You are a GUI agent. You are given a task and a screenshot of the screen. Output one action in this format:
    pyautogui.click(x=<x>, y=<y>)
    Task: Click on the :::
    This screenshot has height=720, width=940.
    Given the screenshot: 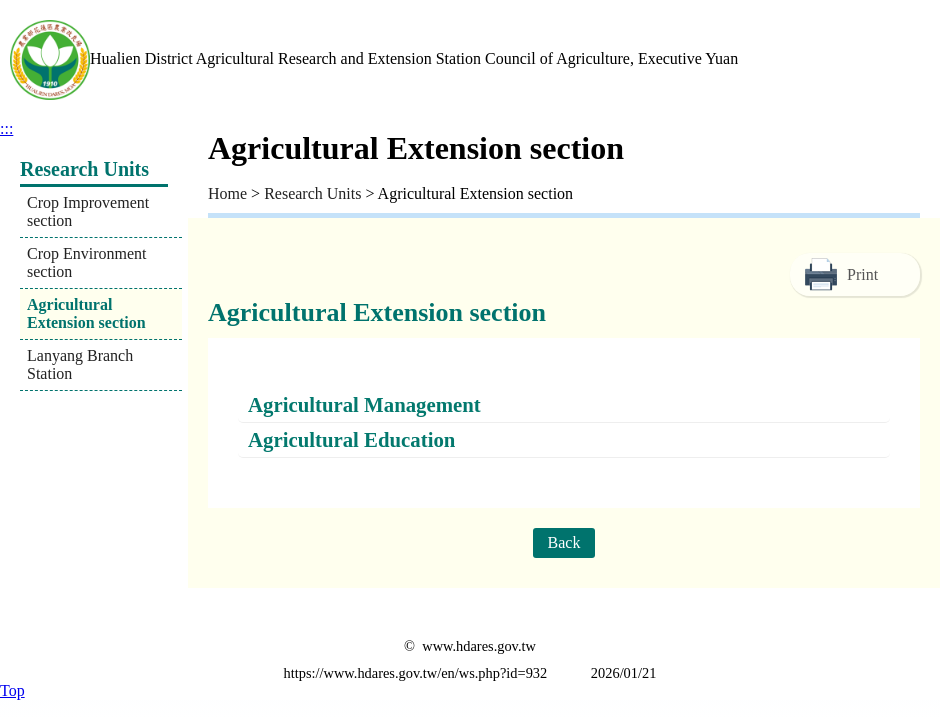 What is the action you would take?
    pyautogui.click(x=6, y=128)
    